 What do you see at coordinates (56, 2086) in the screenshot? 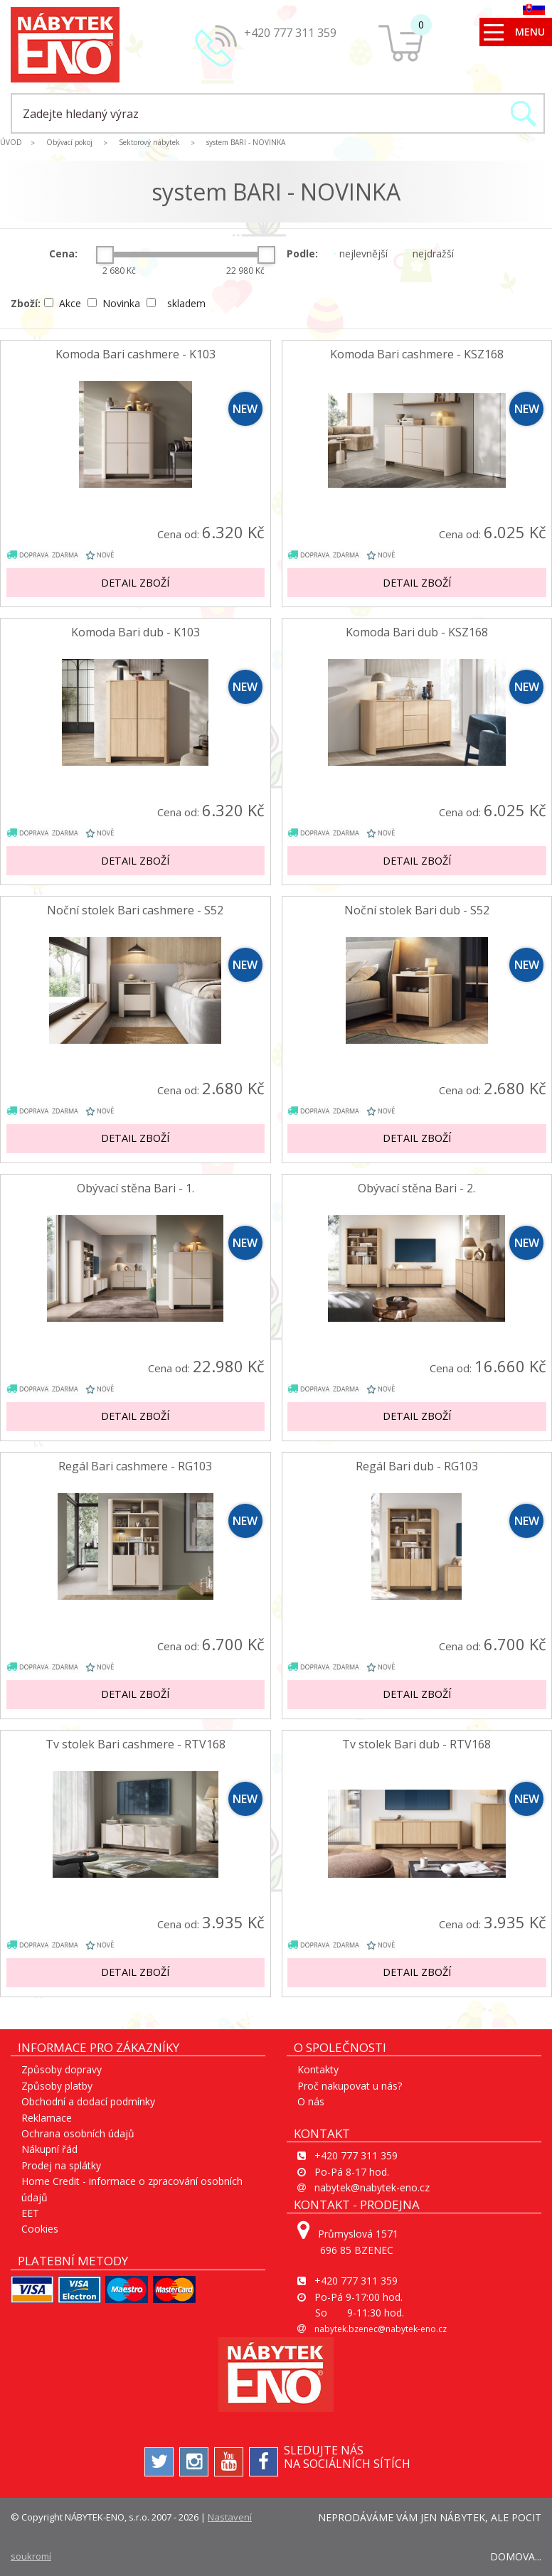
I see `Způsoby platby` at bounding box center [56, 2086].